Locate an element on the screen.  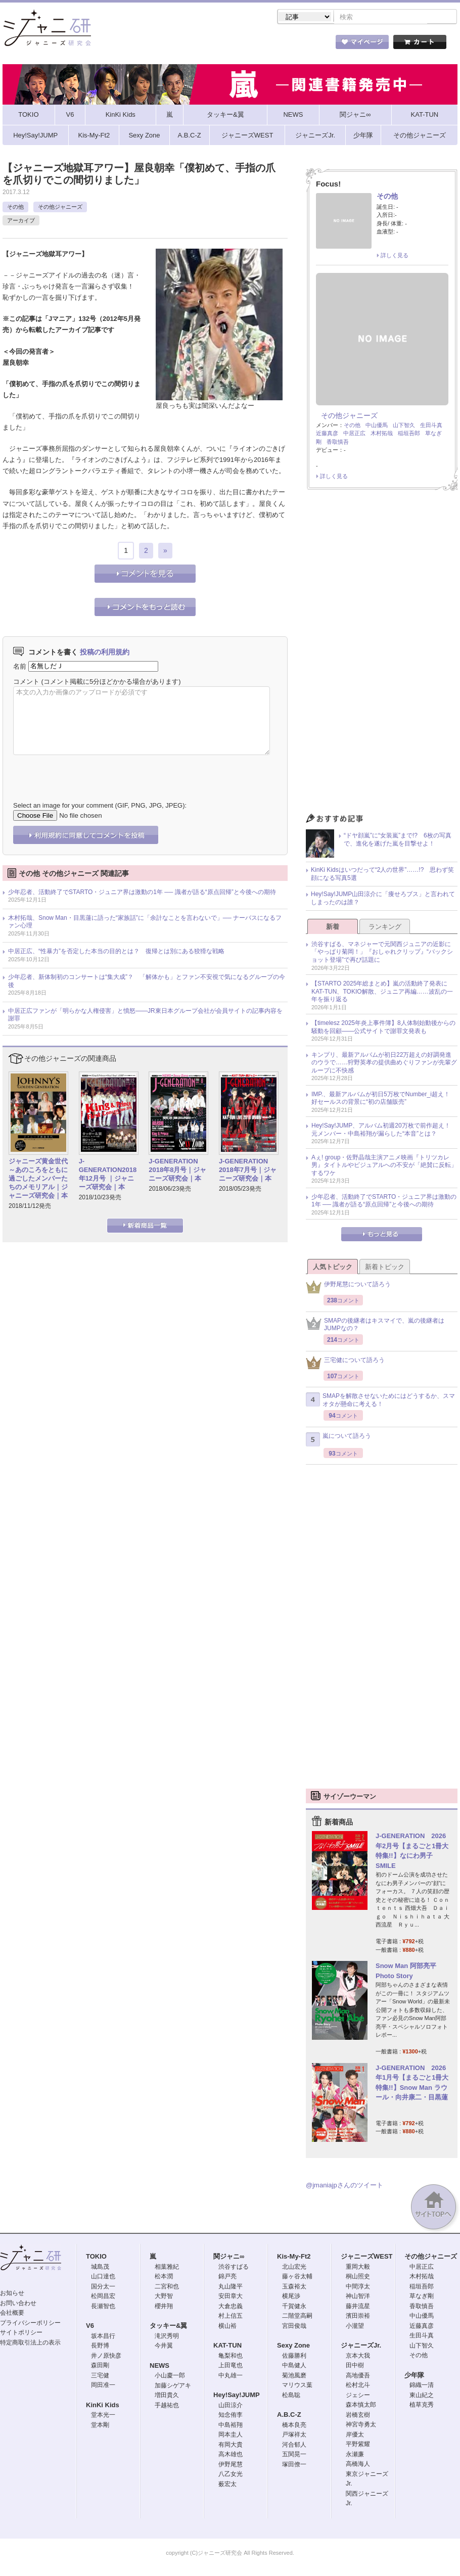
少年隊 is located at coordinates (414, 2376).